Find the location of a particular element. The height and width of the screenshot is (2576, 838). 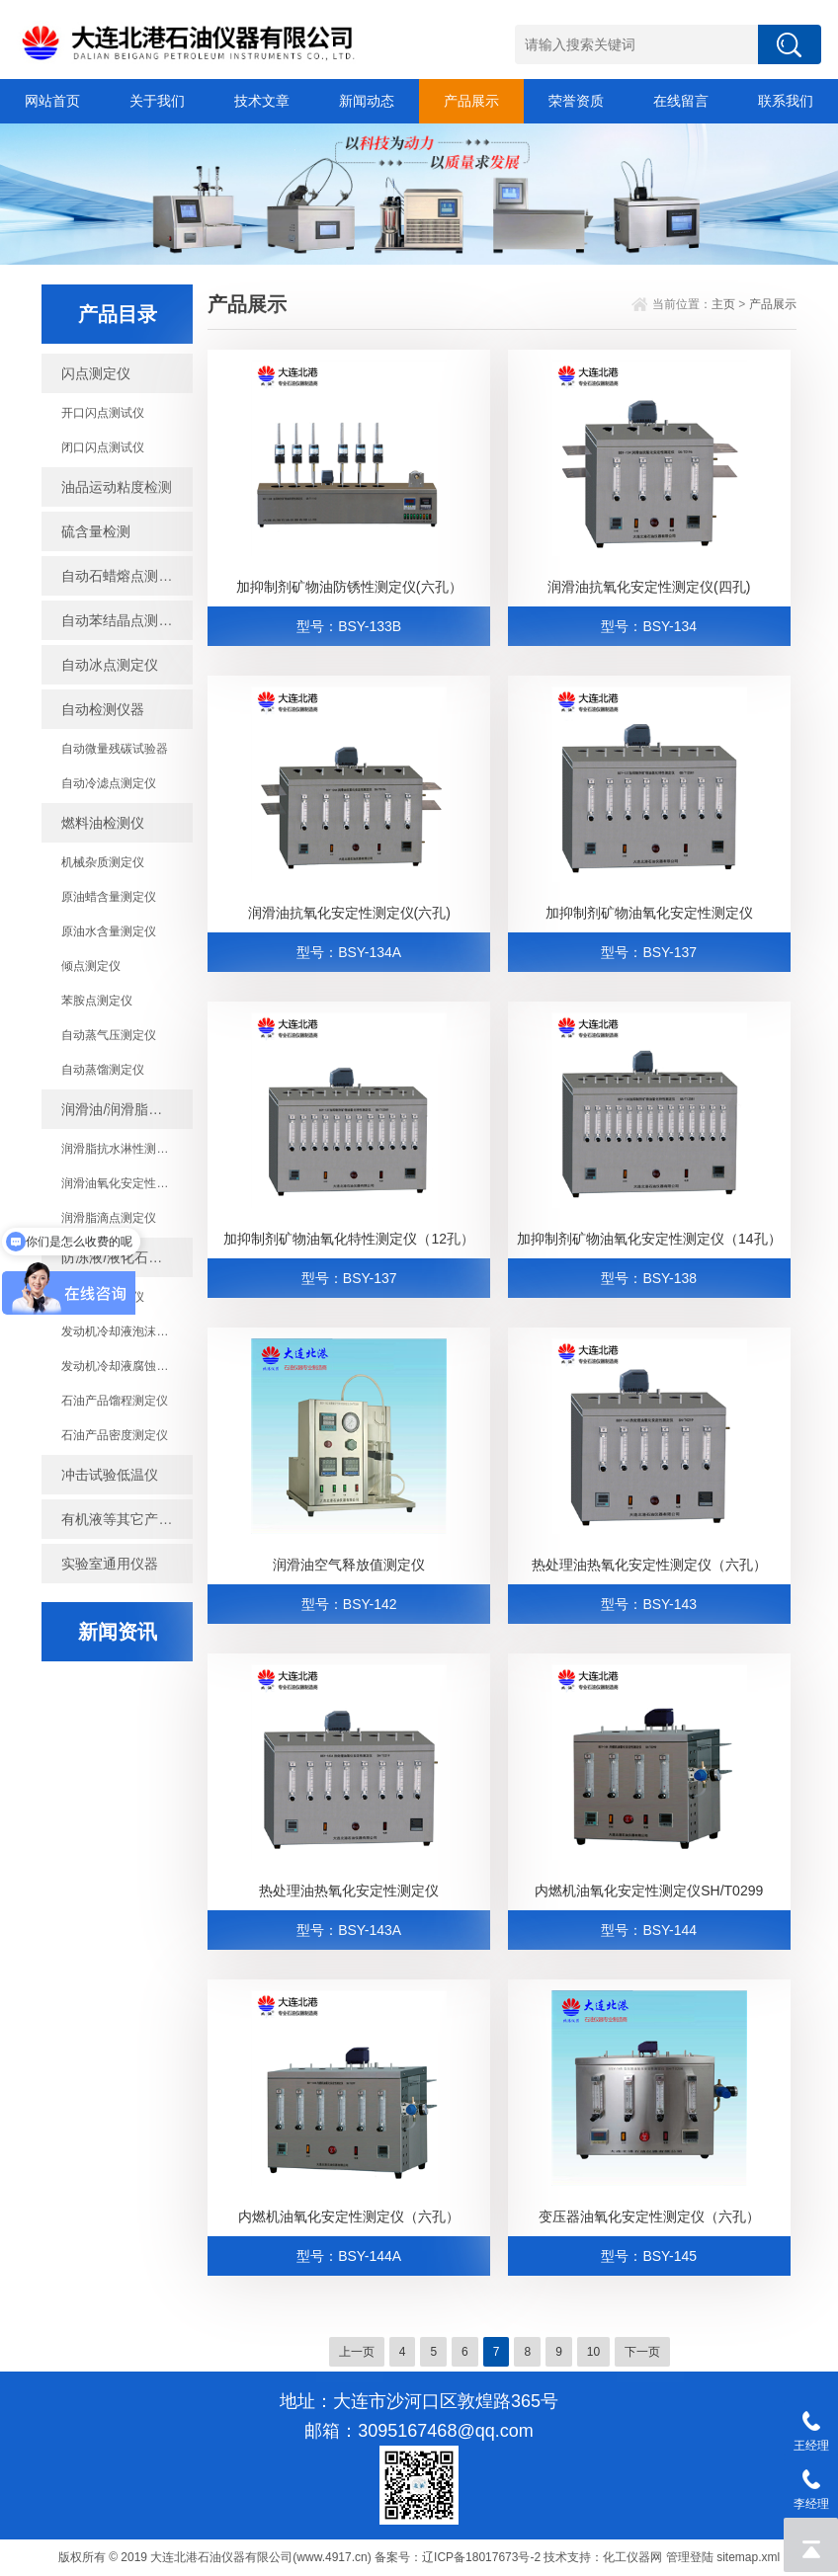

润滑油抗氧化安定性测定仪(四孔) is located at coordinates (648, 587).